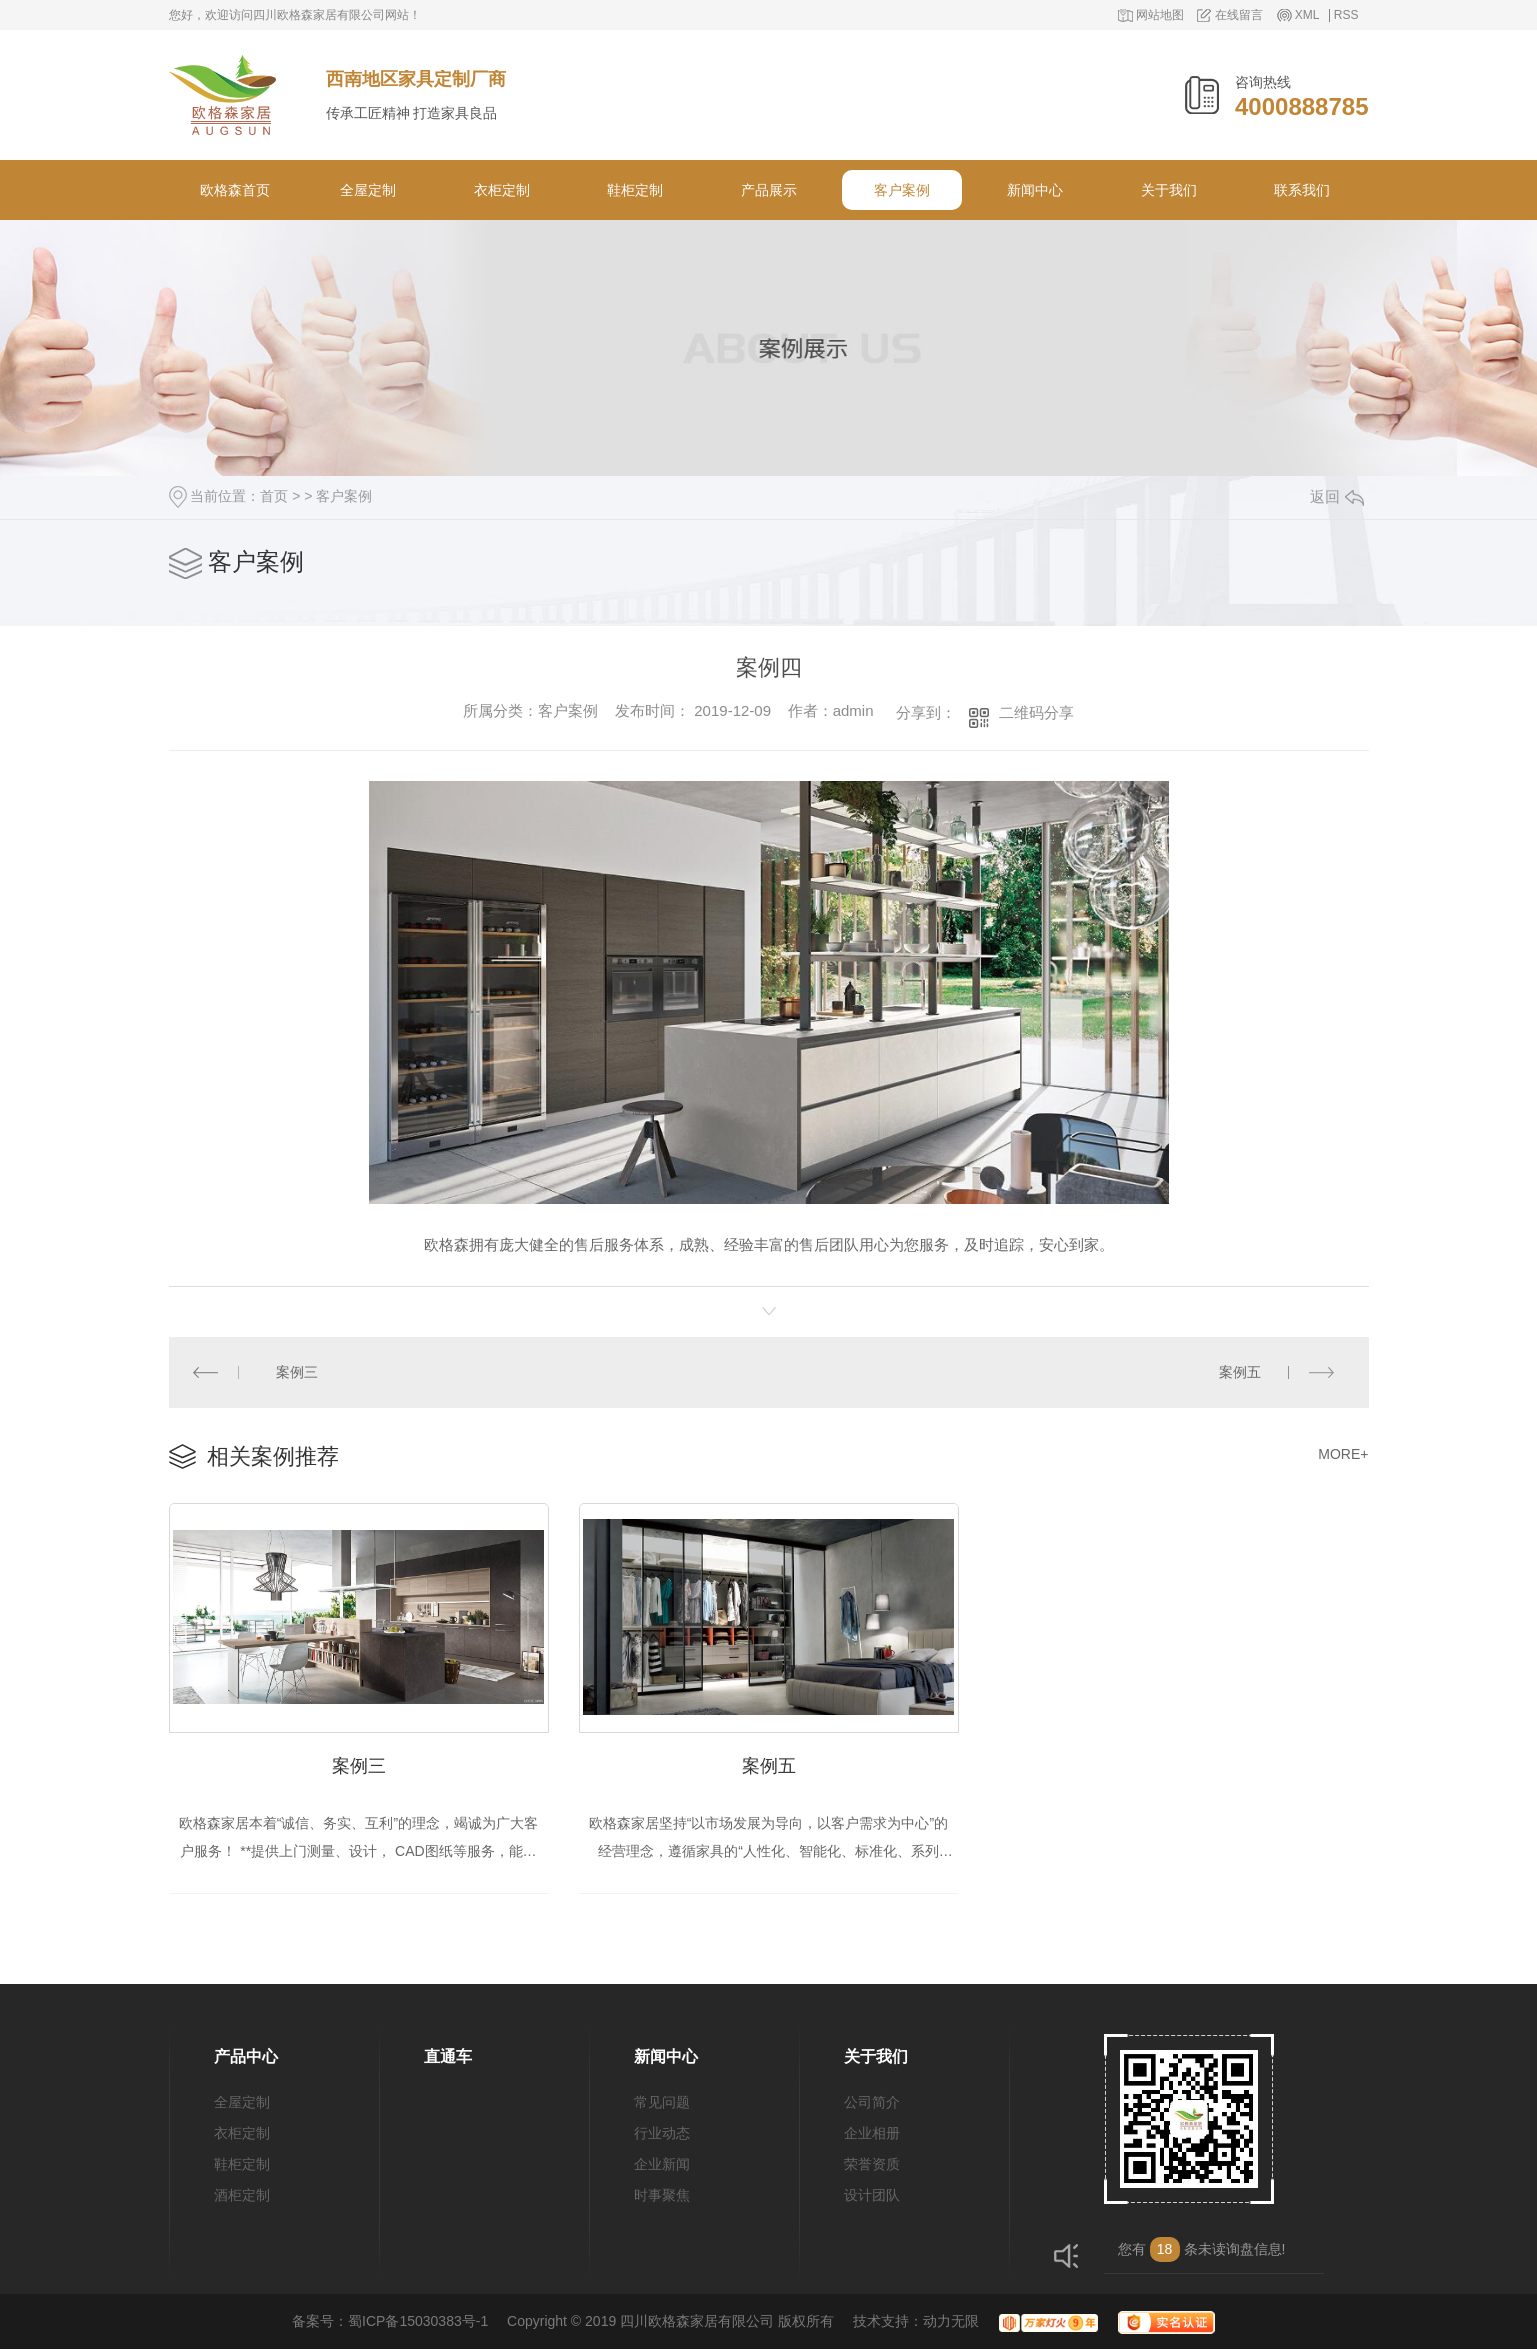  What do you see at coordinates (1307, 15) in the screenshot?
I see `XML` at bounding box center [1307, 15].